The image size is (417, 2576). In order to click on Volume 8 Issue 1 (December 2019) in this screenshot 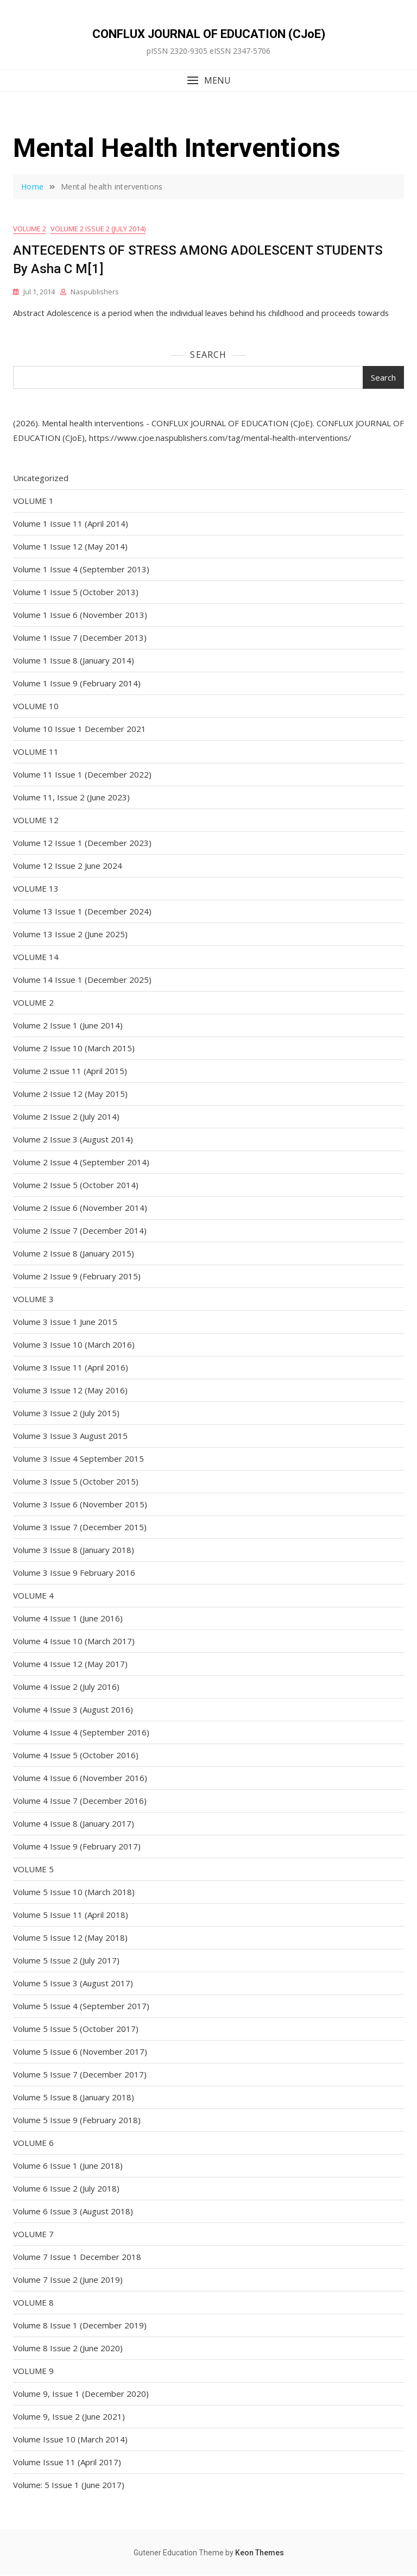, I will do `click(80, 2325)`.